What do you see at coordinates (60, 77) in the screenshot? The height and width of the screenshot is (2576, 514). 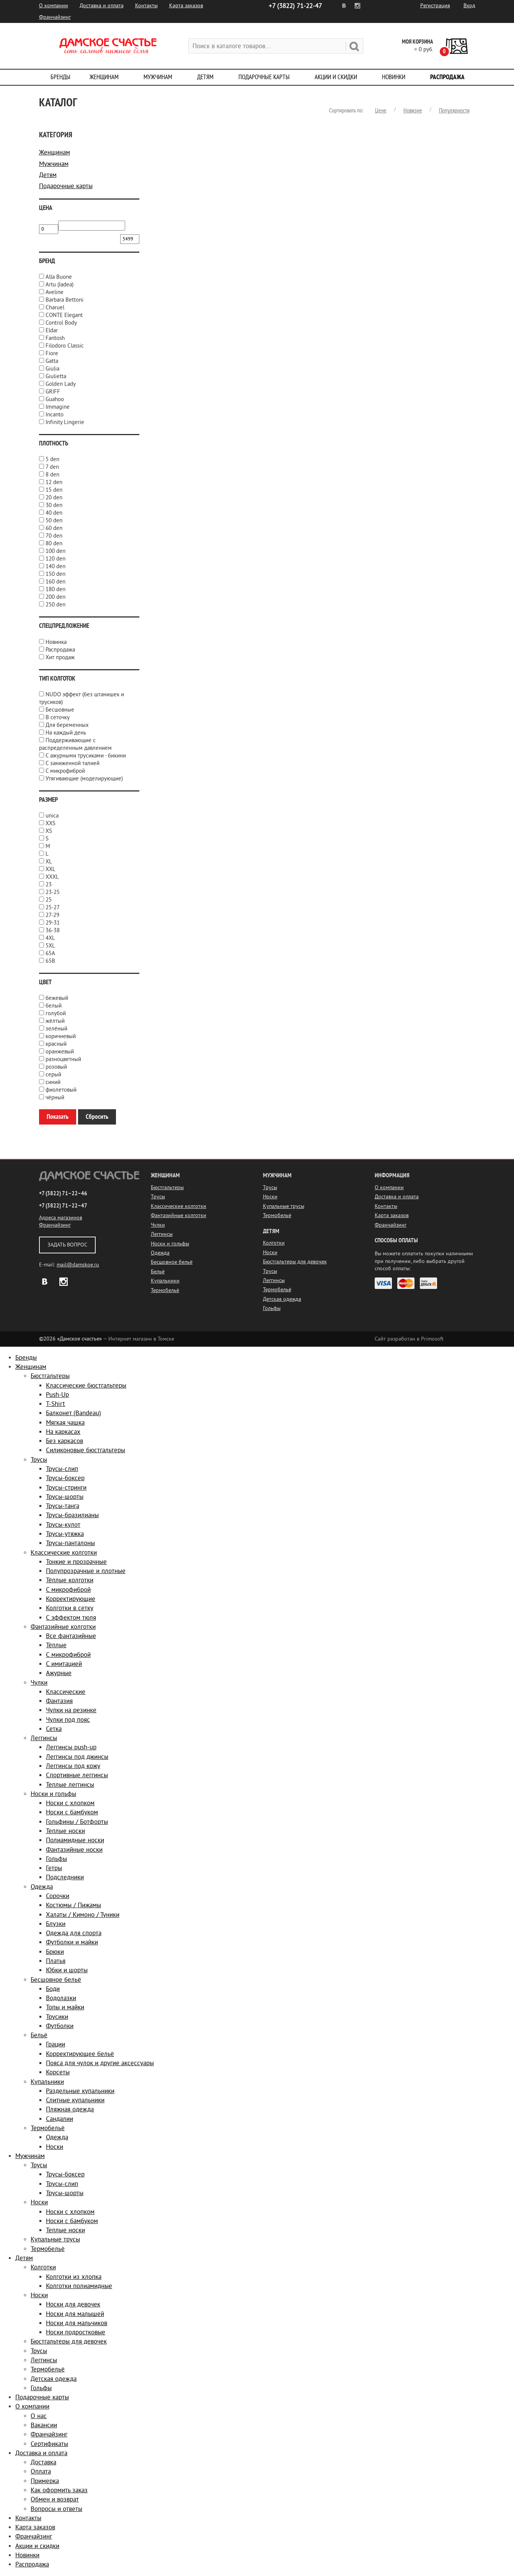 I see `Бренды` at bounding box center [60, 77].